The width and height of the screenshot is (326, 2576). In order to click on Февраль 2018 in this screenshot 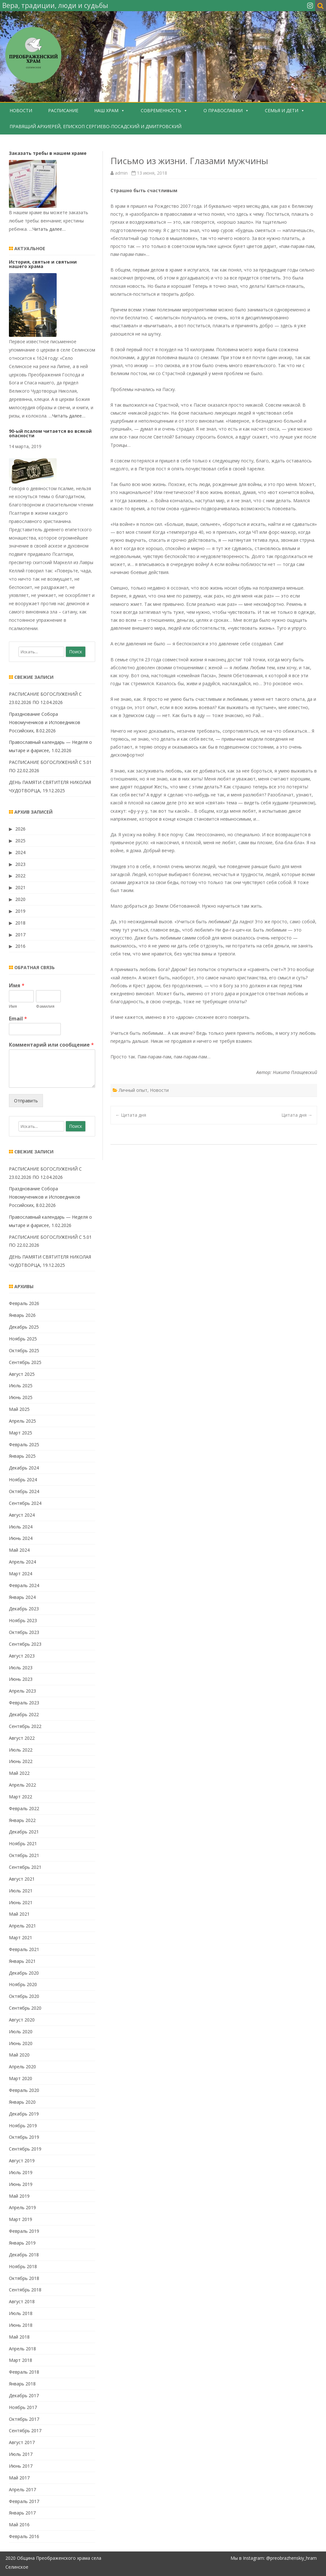, I will do `click(24, 2372)`.